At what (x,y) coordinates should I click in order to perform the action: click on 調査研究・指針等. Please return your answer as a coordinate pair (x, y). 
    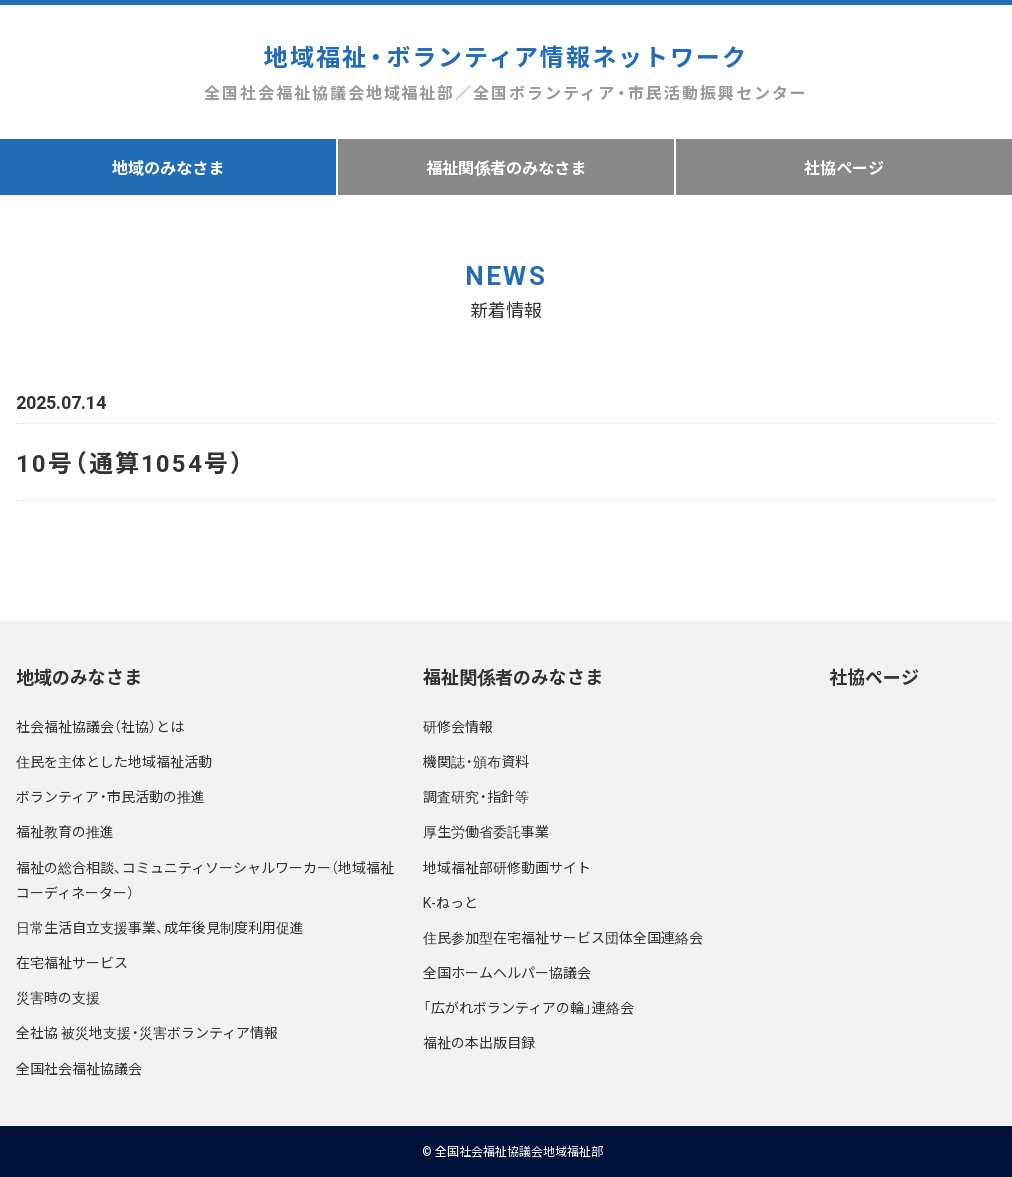
    Looking at the image, I should click on (476, 796).